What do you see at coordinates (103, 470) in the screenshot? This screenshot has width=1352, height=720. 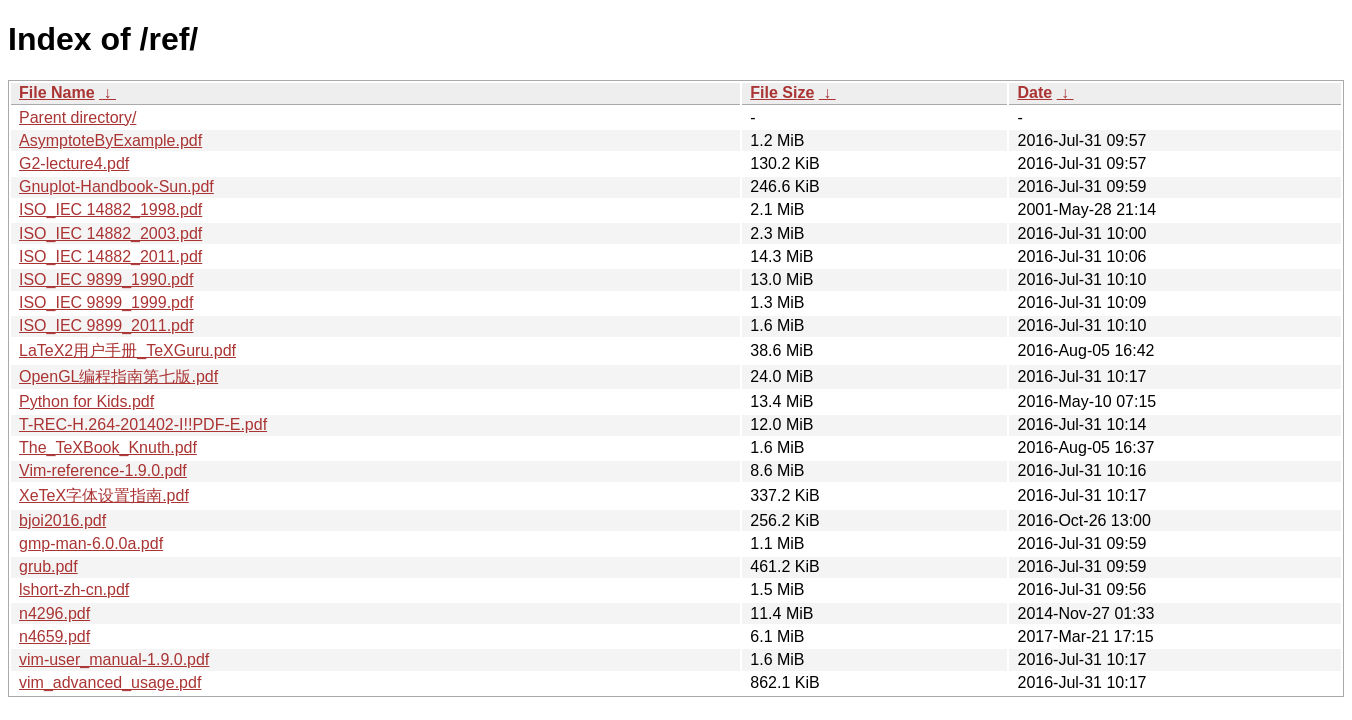 I see `Vim-reference-1.9.0.pdf` at bounding box center [103, 470].